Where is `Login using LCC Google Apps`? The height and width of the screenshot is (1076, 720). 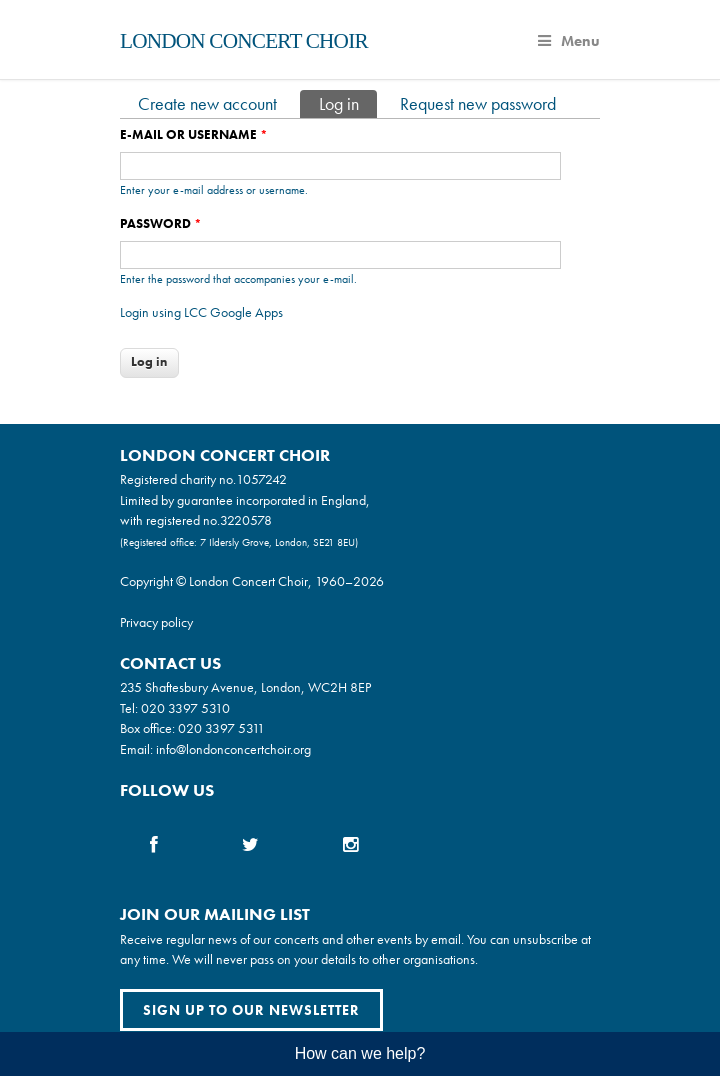
Login using LCC Google Apps is located at coordinates (201, 312).